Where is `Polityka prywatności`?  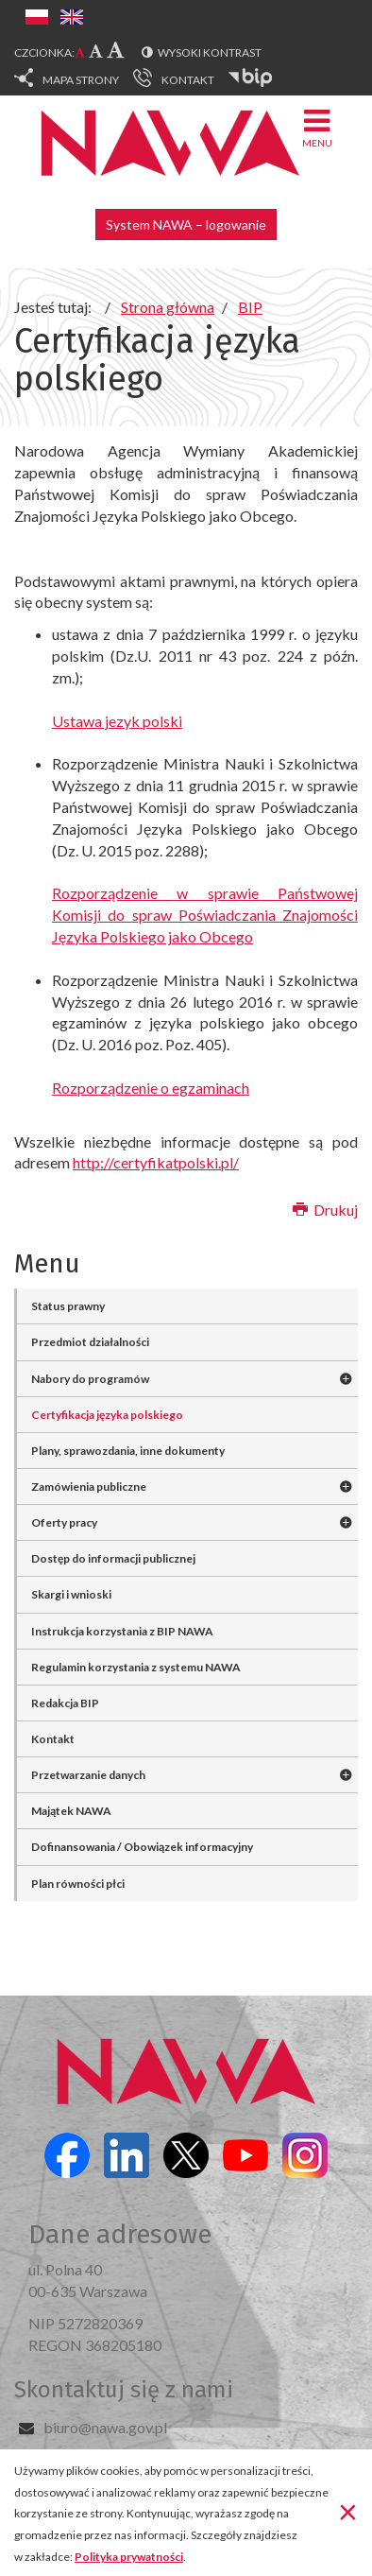 Polityka prywatności is located at coordinates (129, 2557).